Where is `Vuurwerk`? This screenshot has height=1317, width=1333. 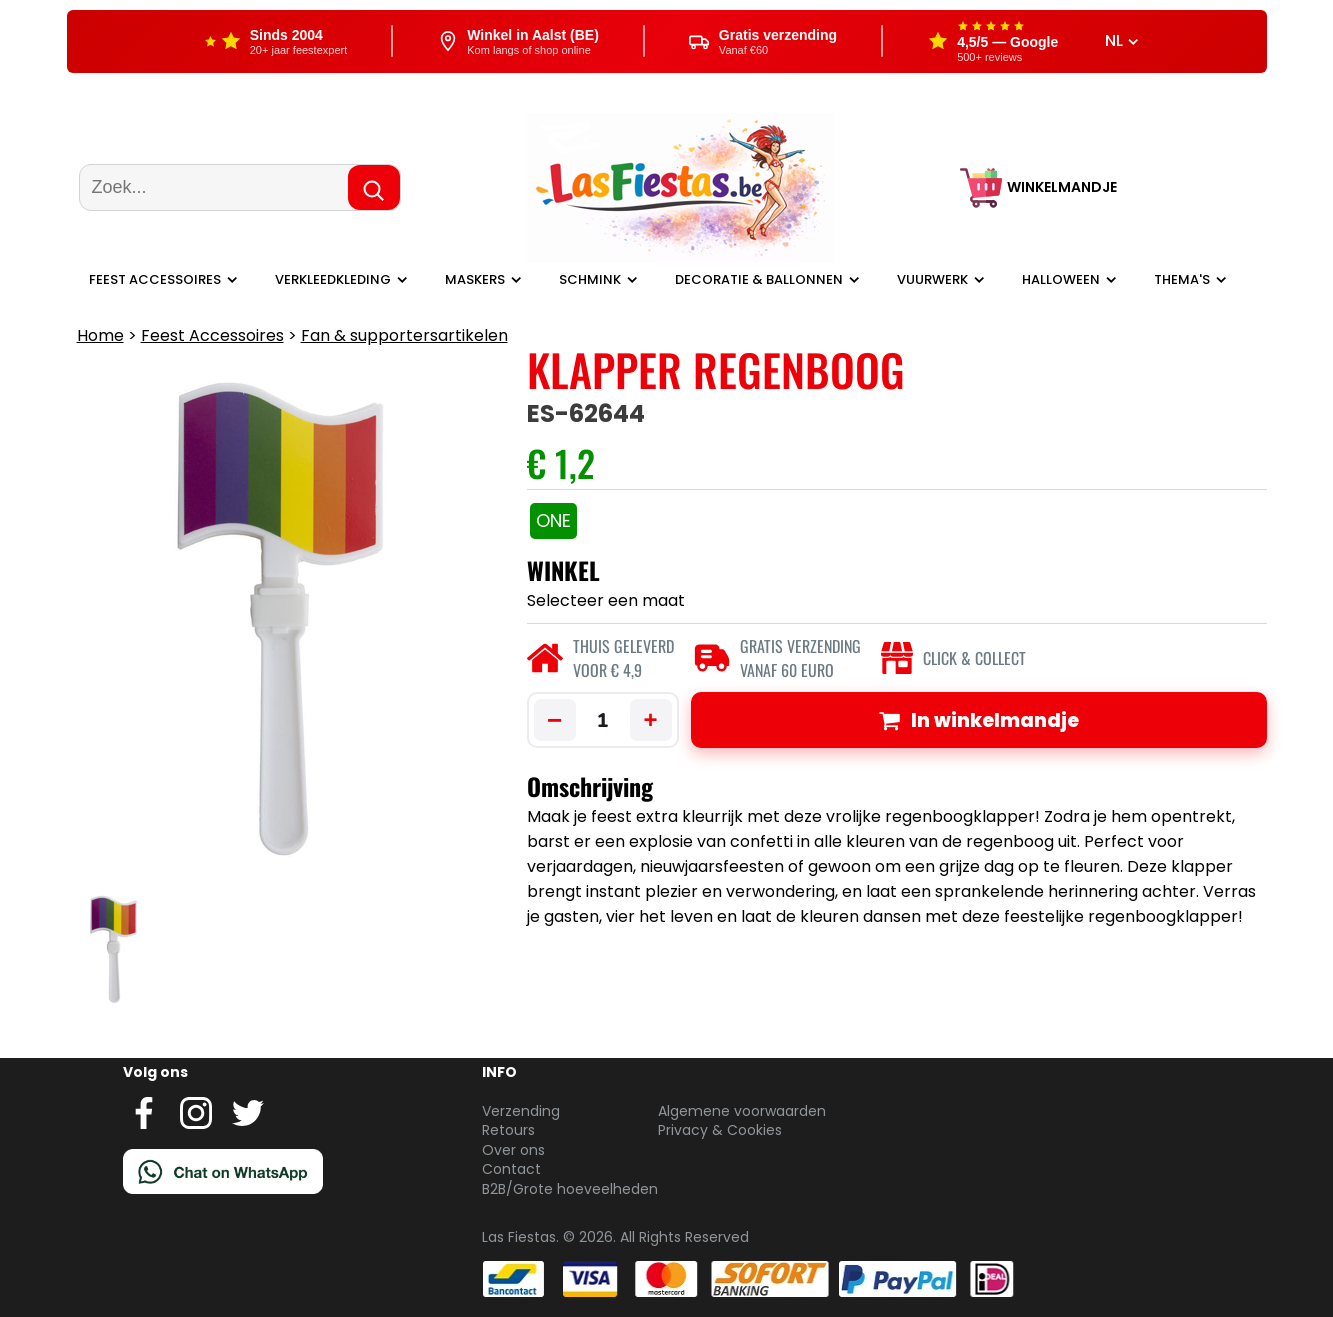 Vuurwerk is located at coordinates (932, 279).